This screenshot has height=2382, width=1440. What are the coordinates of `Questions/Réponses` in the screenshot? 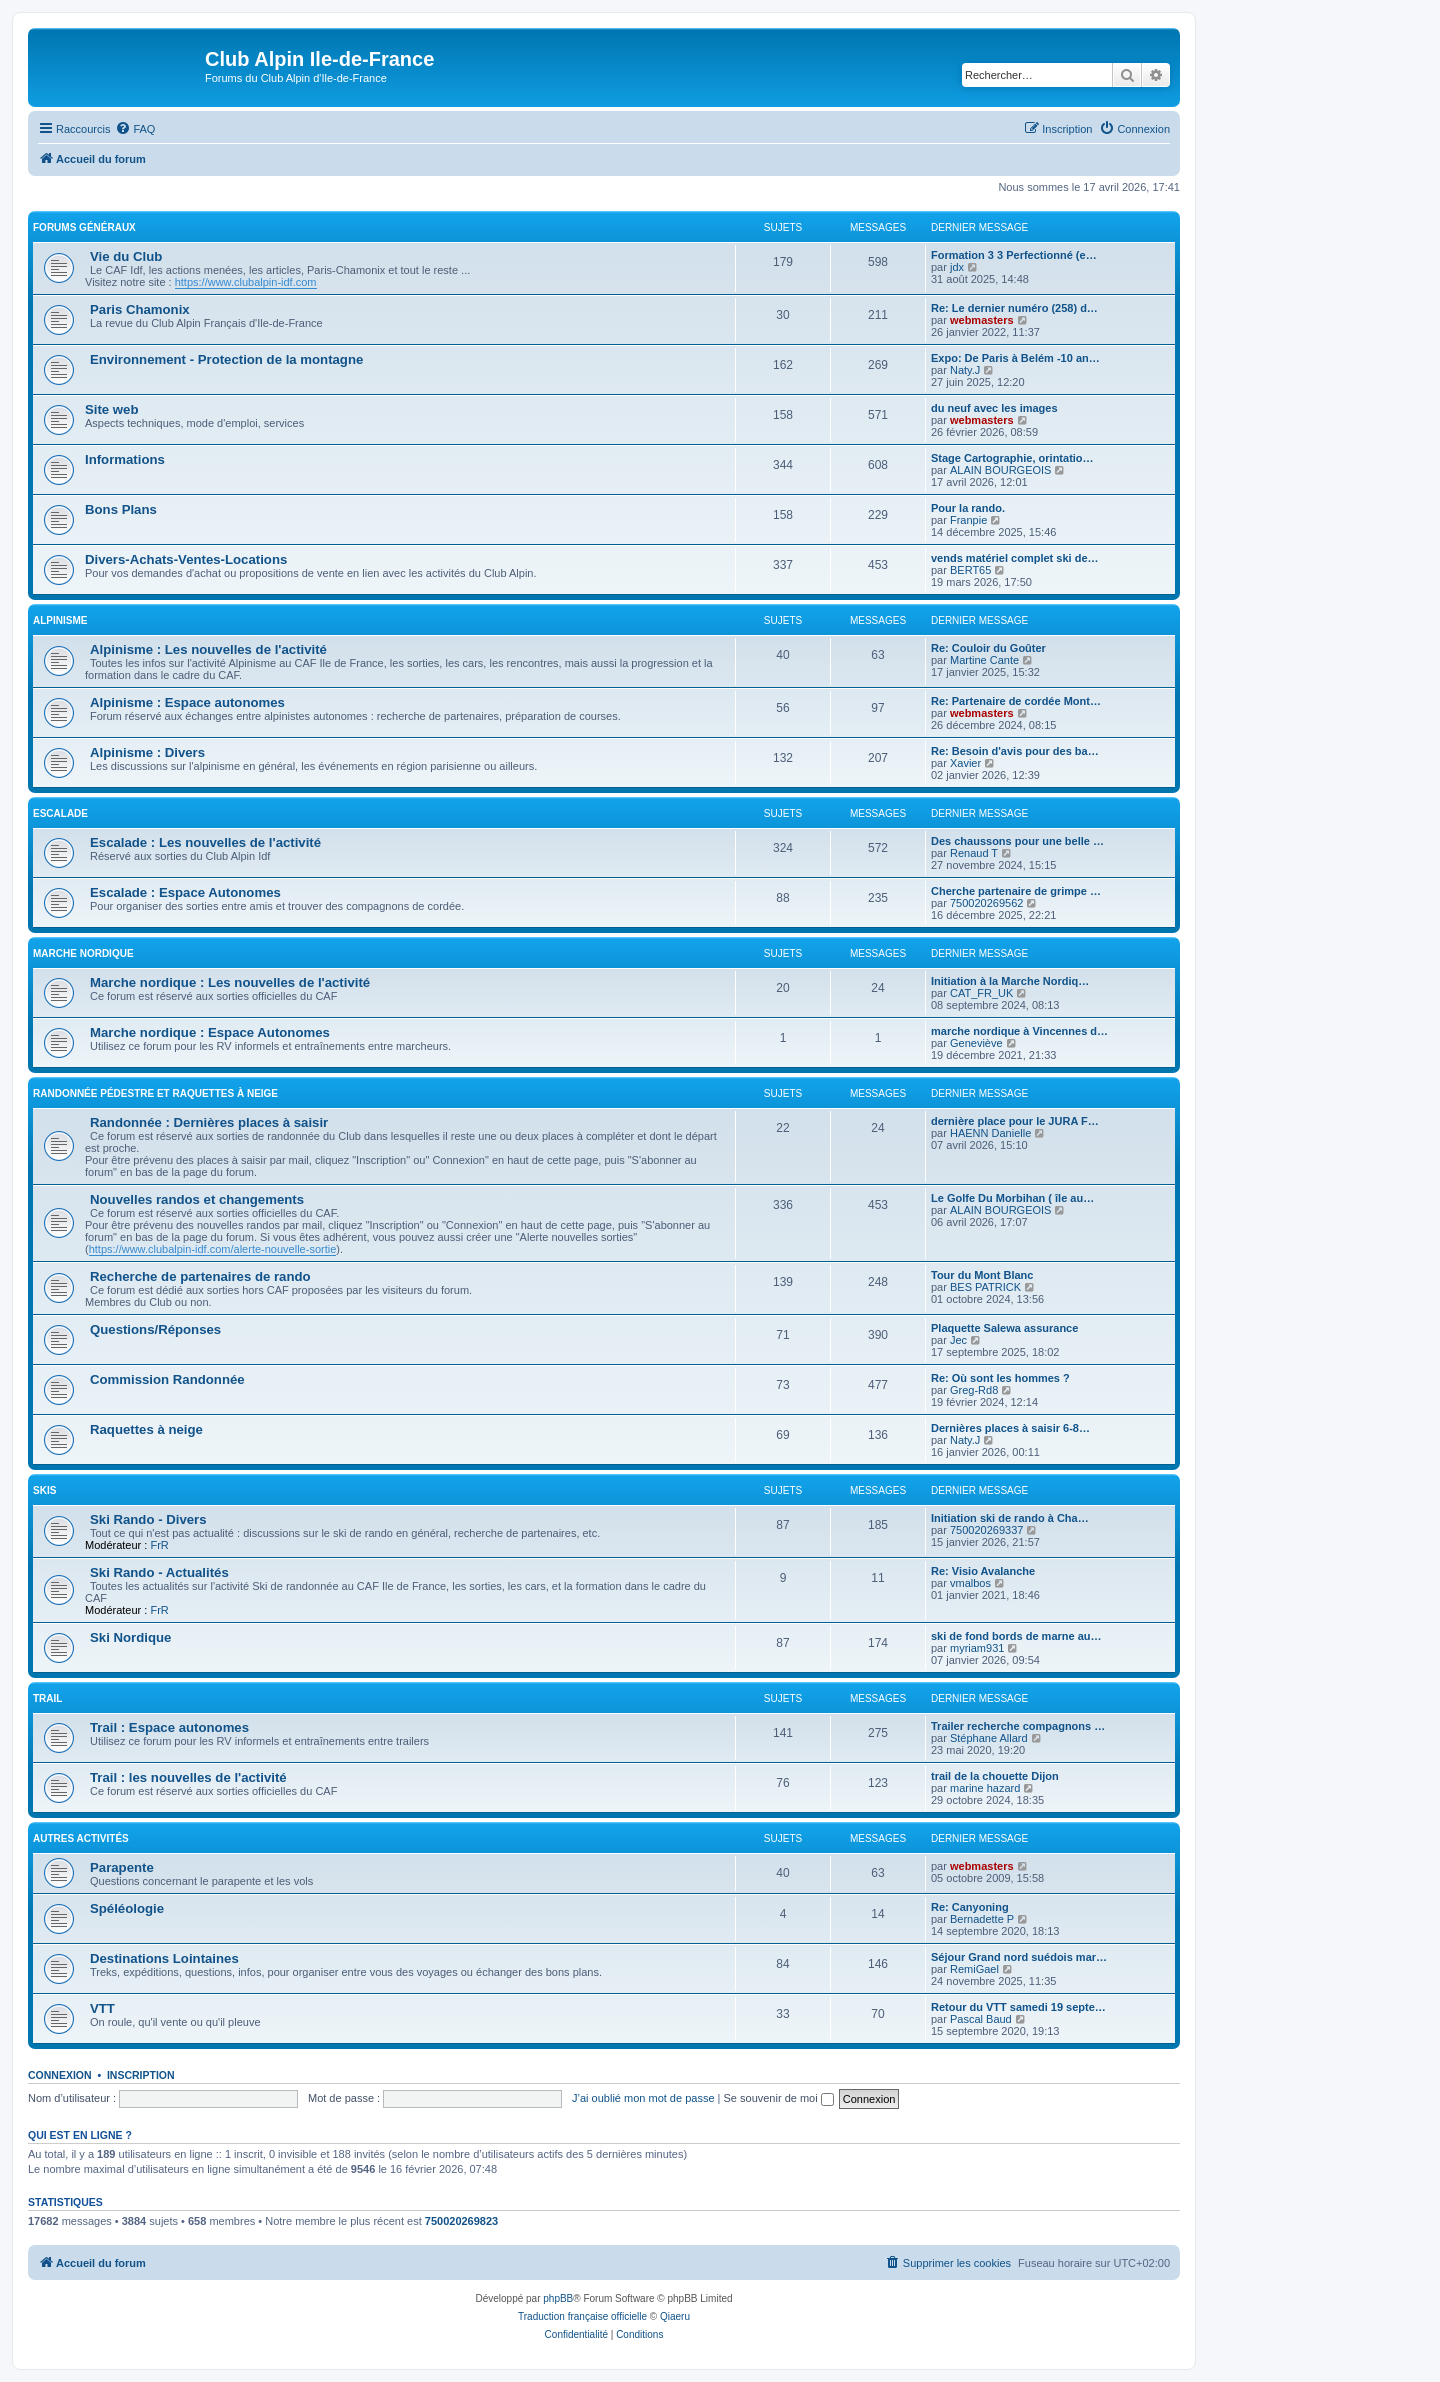 It's located at (155, 1329).